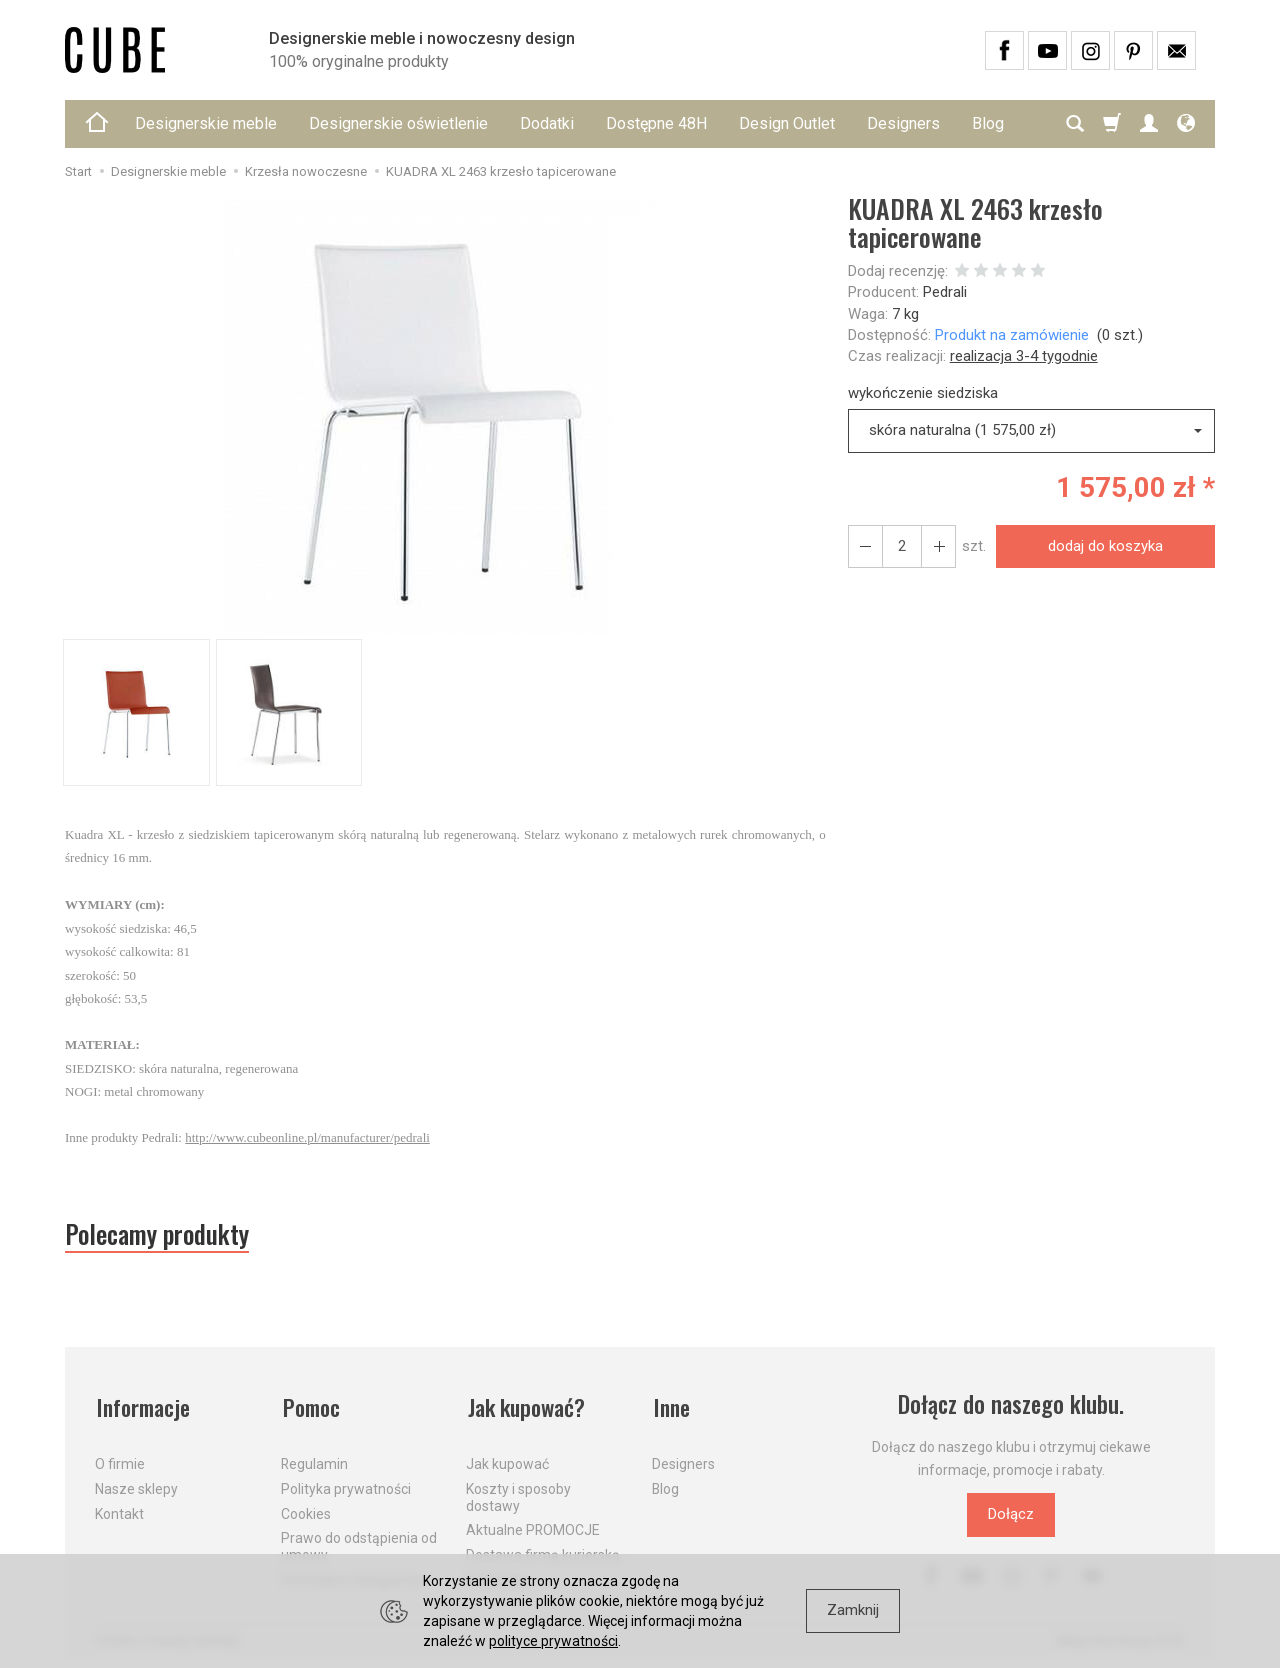 This screenshot has height=1668, width=1280. I want to click on Dołącz, so click(1011, 1516).